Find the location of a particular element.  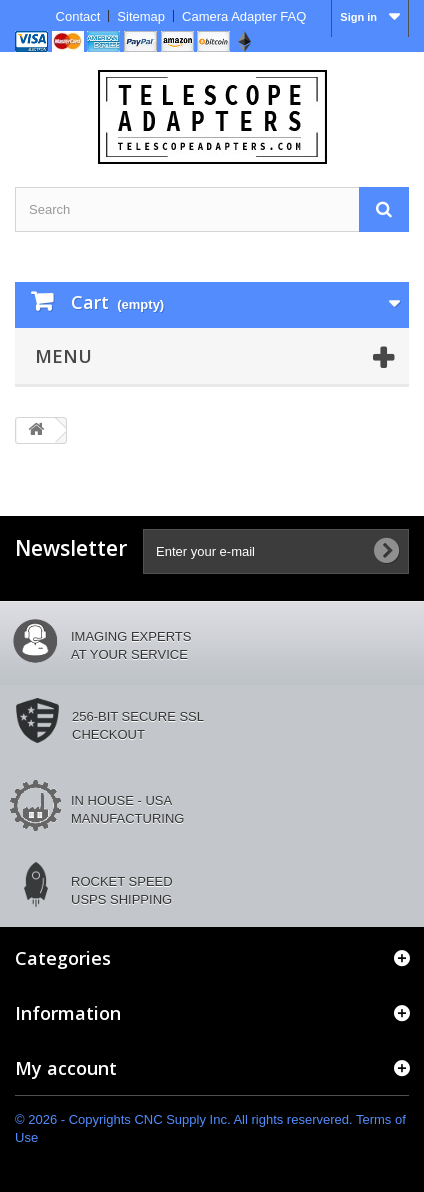

Sitemap is located at coordinates (141, 16).